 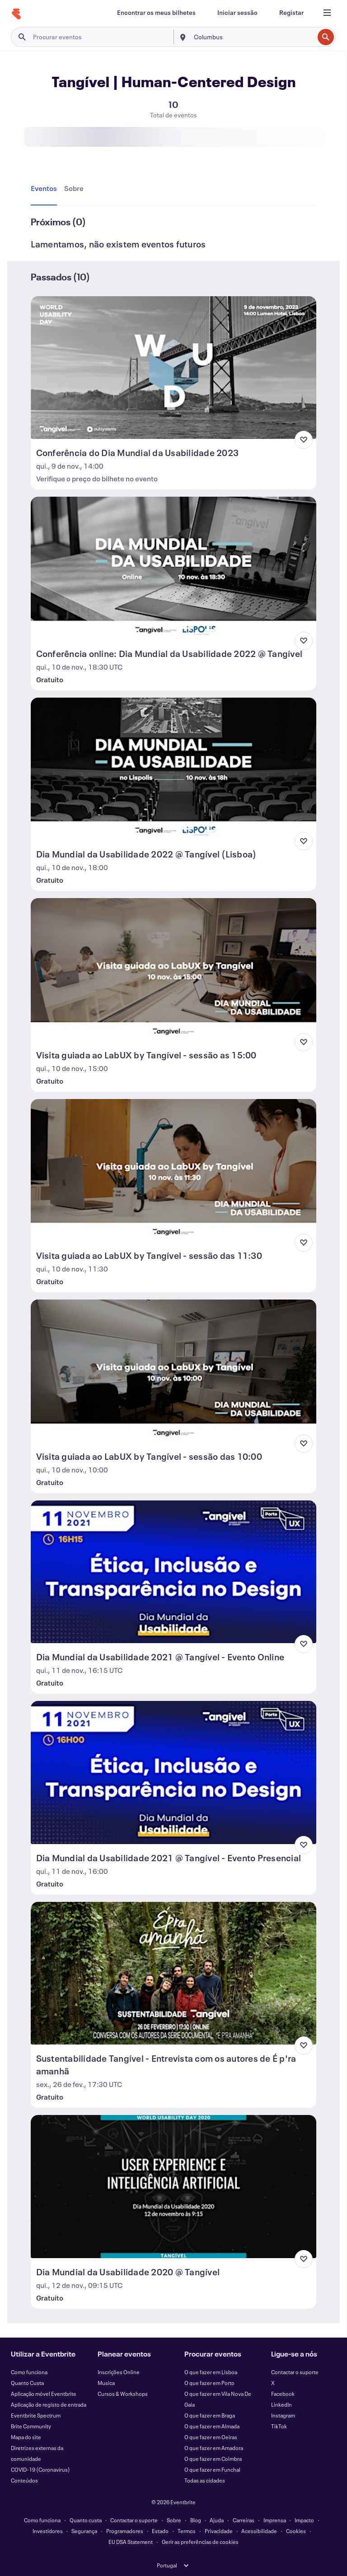 What do you see at coordinates (243, 2520) in the screenshot?
I see `Carreiras` at bounding box center [243, 2520].